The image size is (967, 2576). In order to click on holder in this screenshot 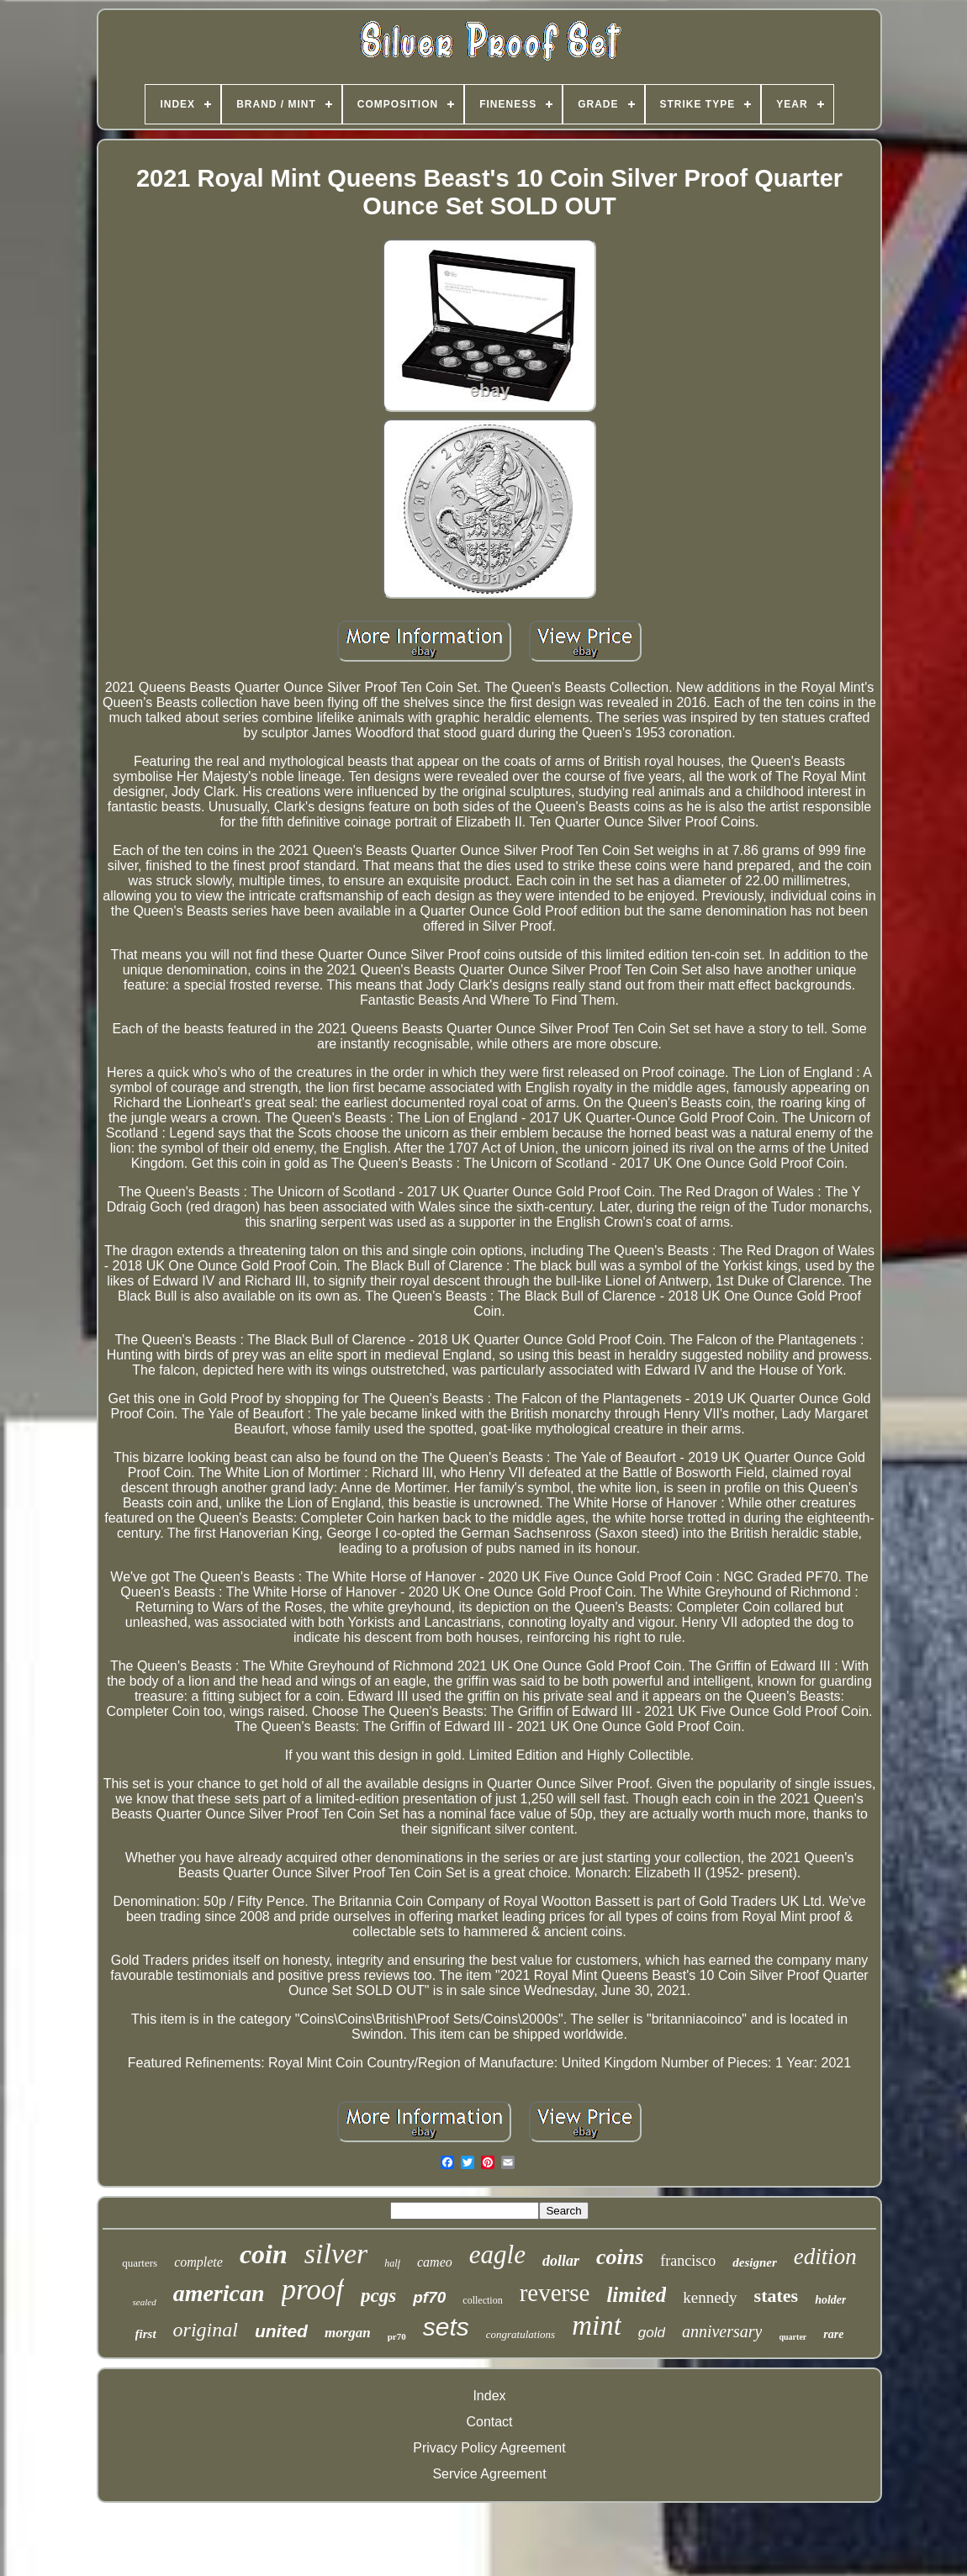, I will do `click(830, 2300)`.